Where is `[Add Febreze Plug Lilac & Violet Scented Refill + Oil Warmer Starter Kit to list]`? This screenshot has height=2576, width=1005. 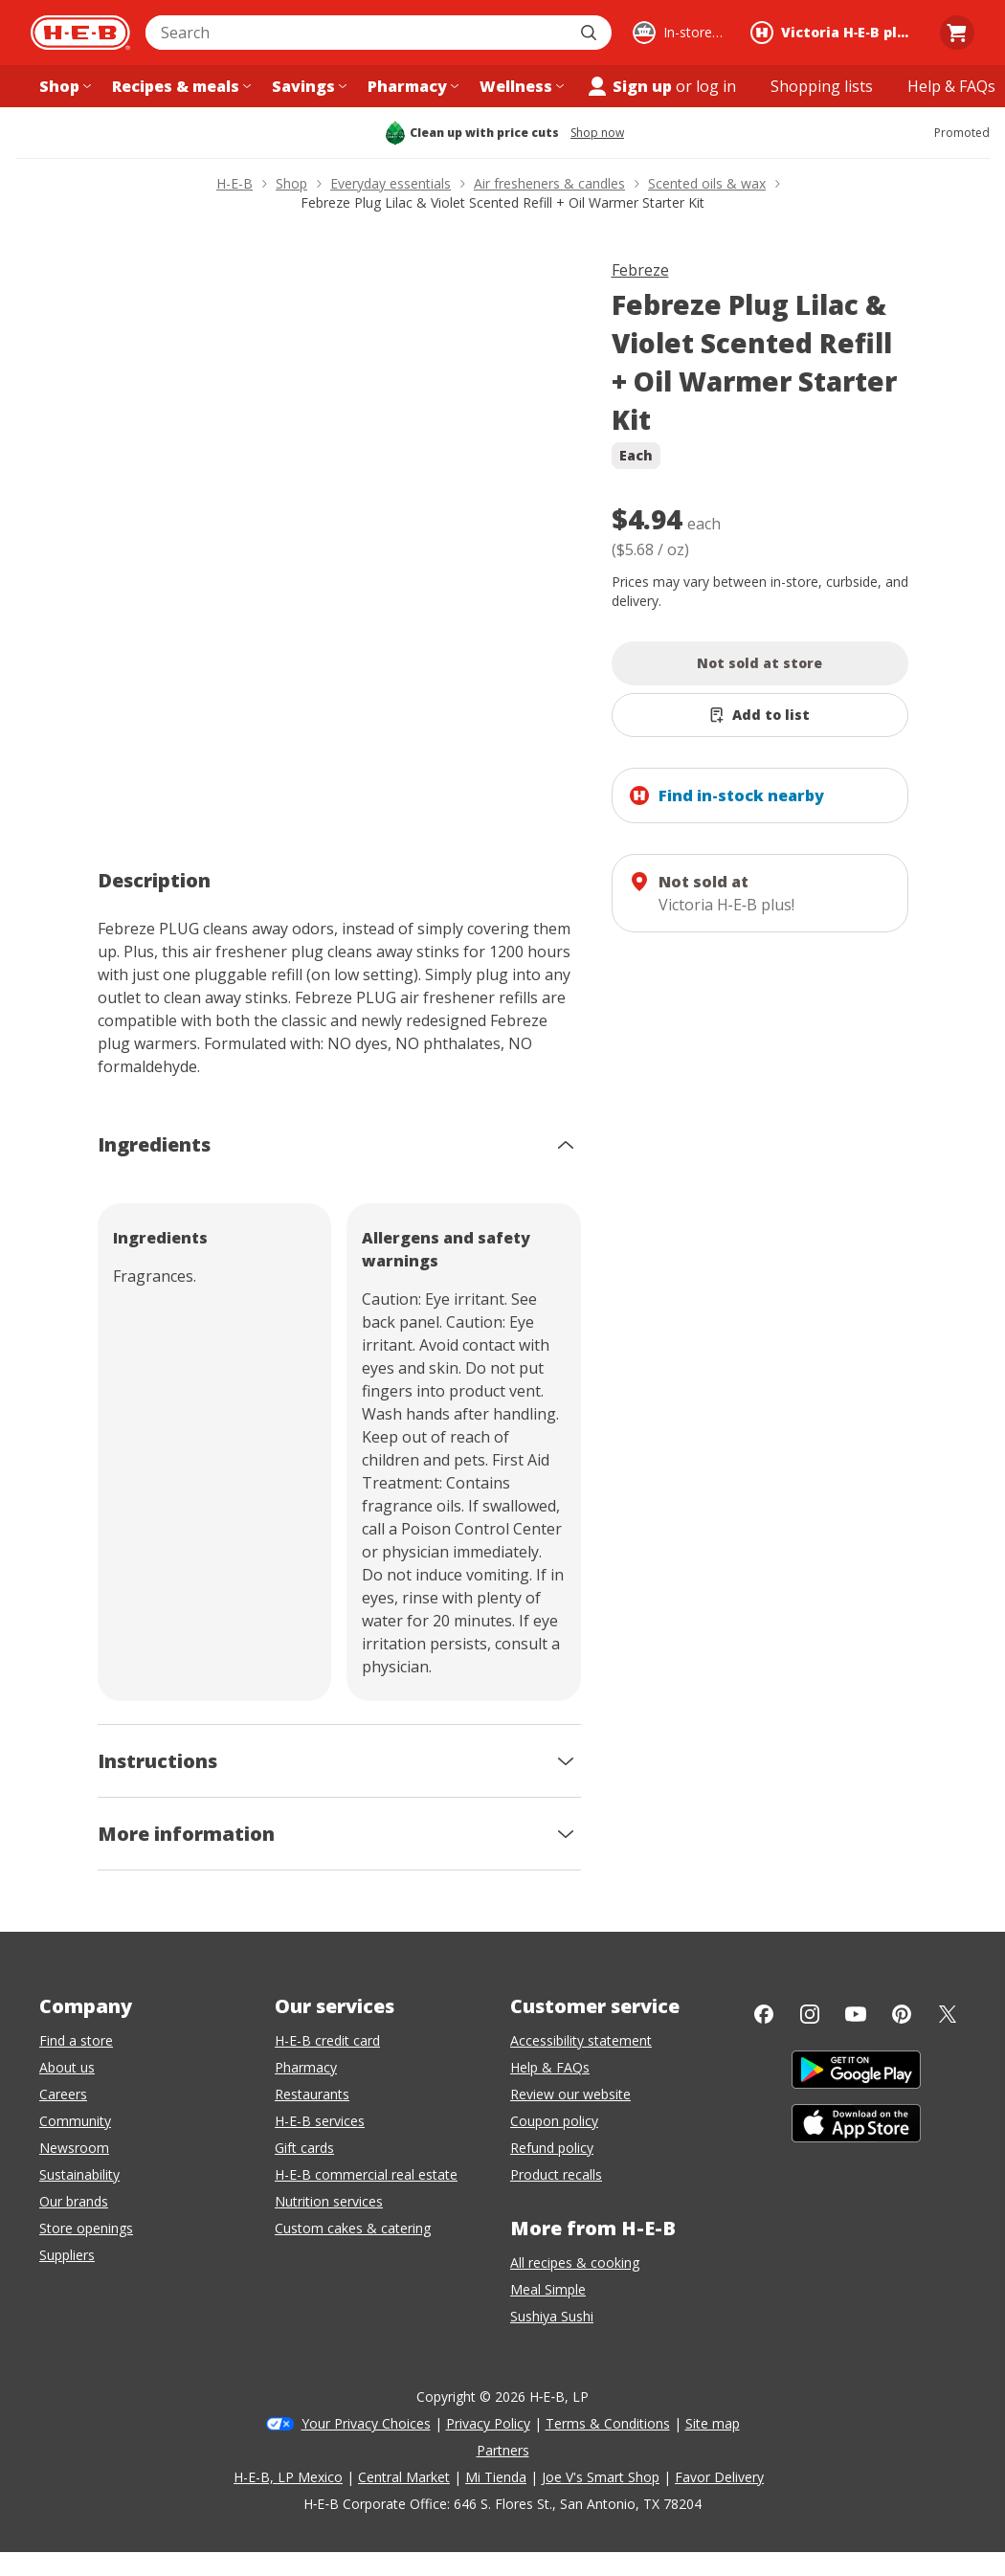 [Add Febreze Plug Lilac & Violet Scented Refill + Oil Warmer Starter Kit to list] is located at coordinates (760, 715).